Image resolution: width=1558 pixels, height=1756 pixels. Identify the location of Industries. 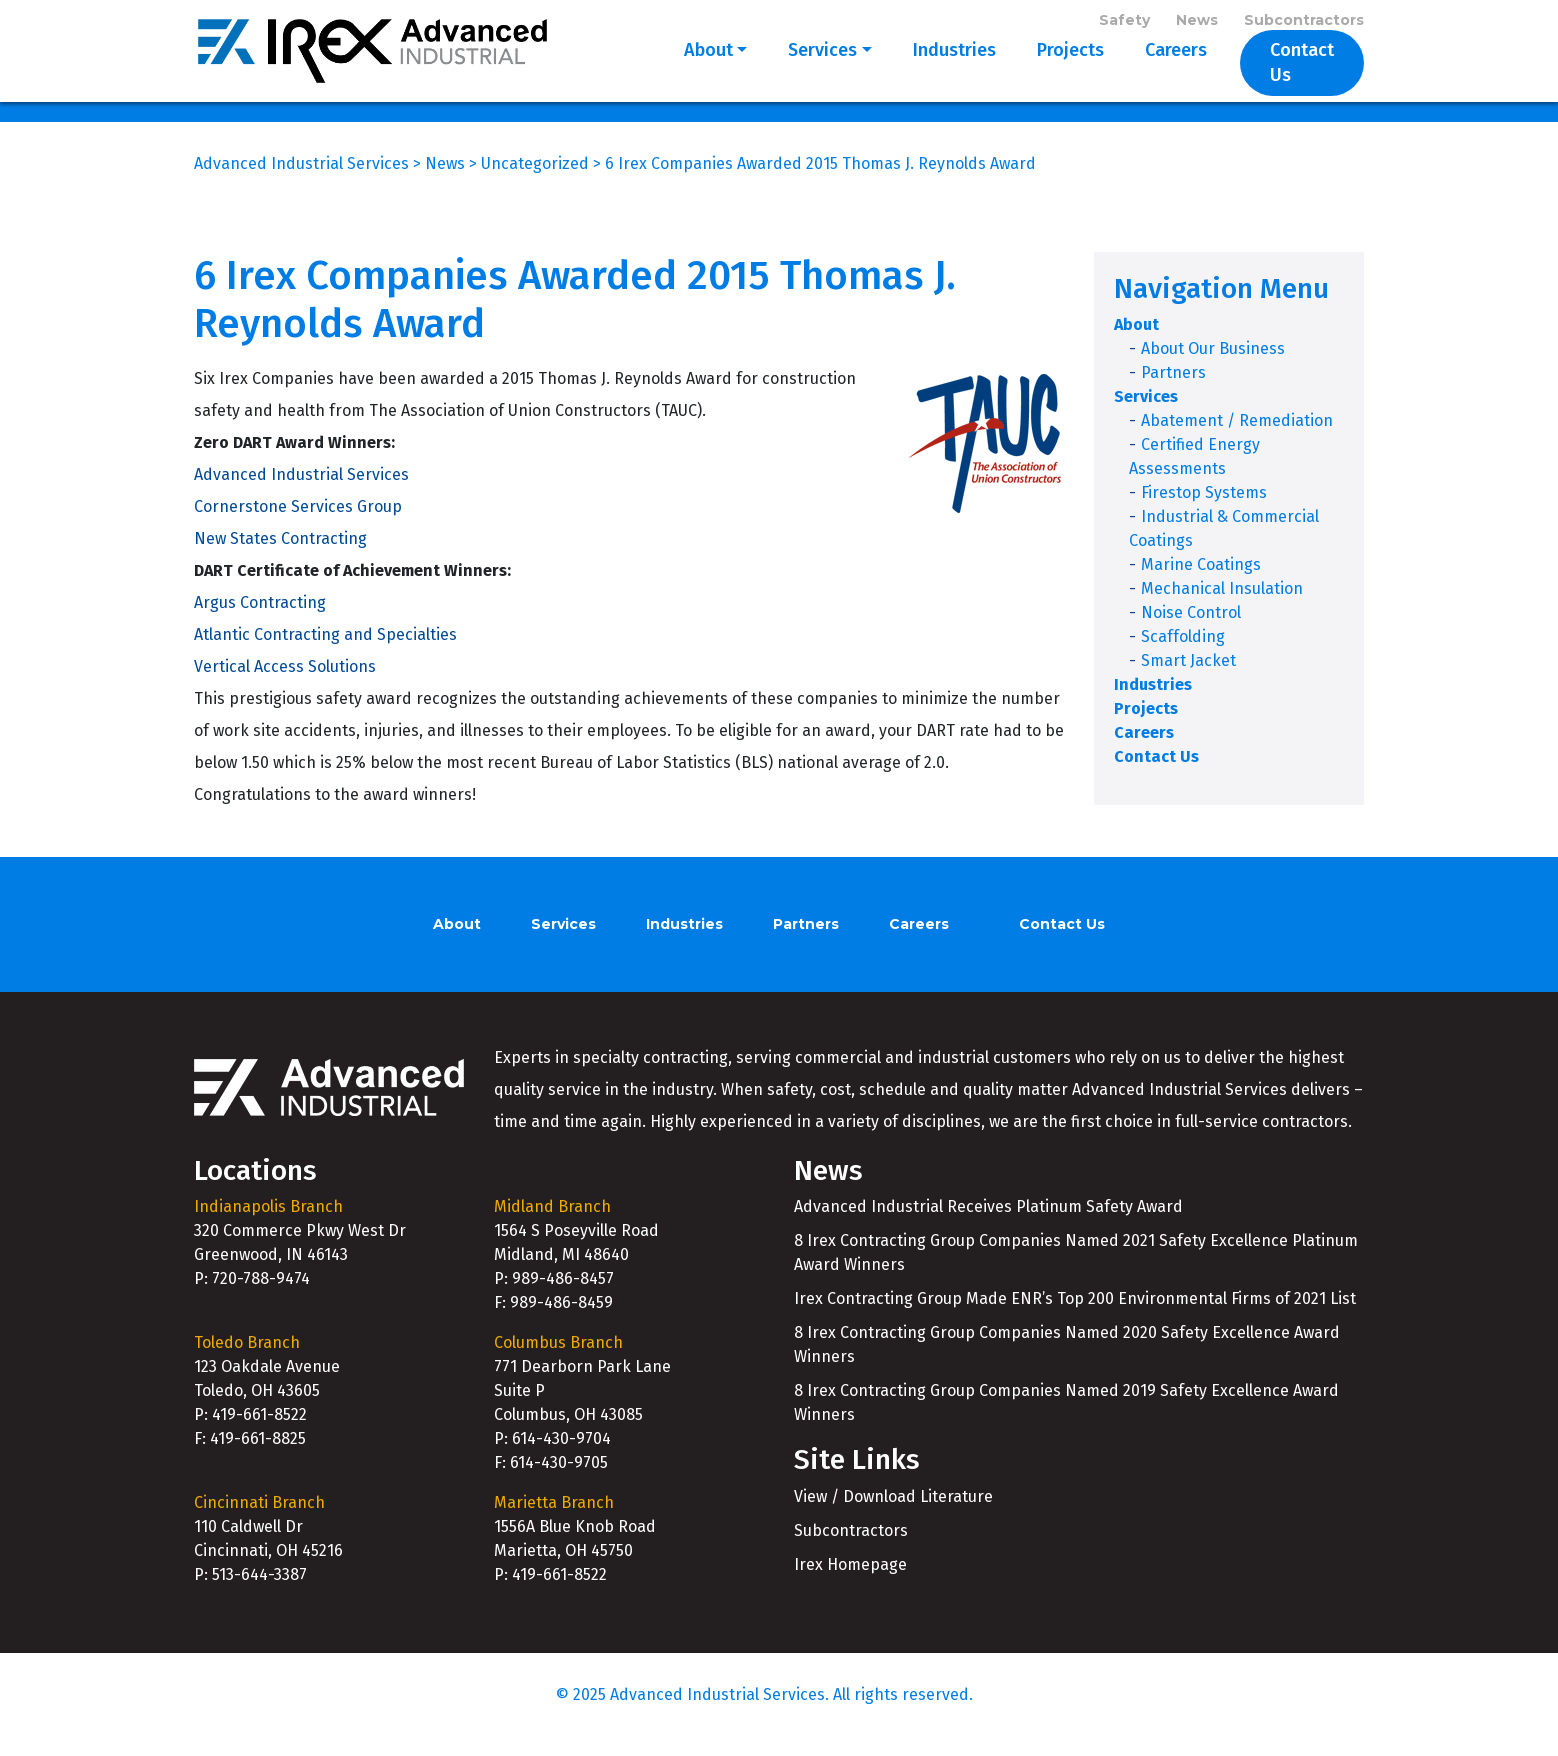
(928, 72).